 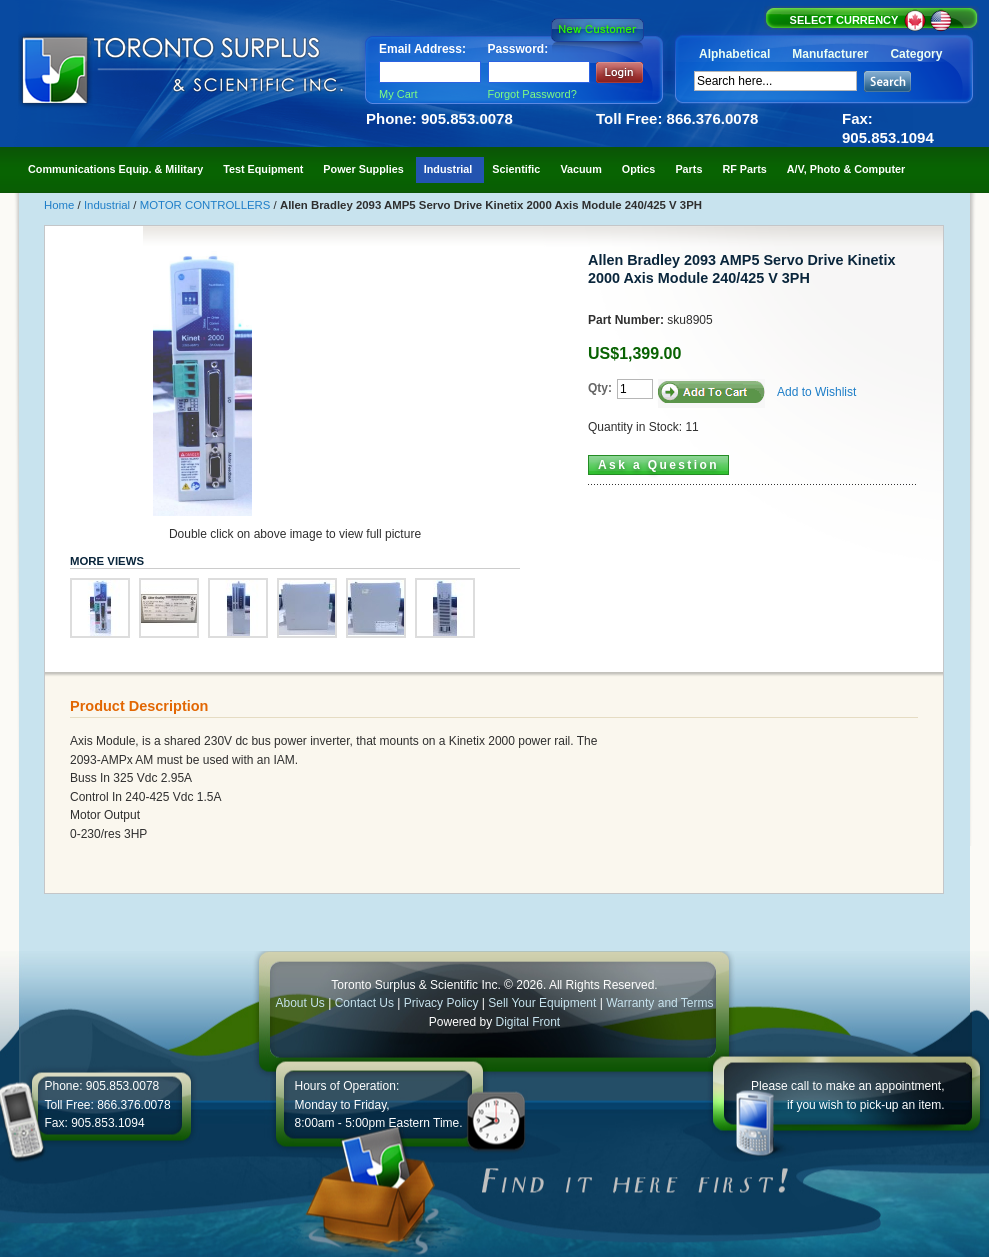 I want to click on My Cart, so click(x=398, y=94).